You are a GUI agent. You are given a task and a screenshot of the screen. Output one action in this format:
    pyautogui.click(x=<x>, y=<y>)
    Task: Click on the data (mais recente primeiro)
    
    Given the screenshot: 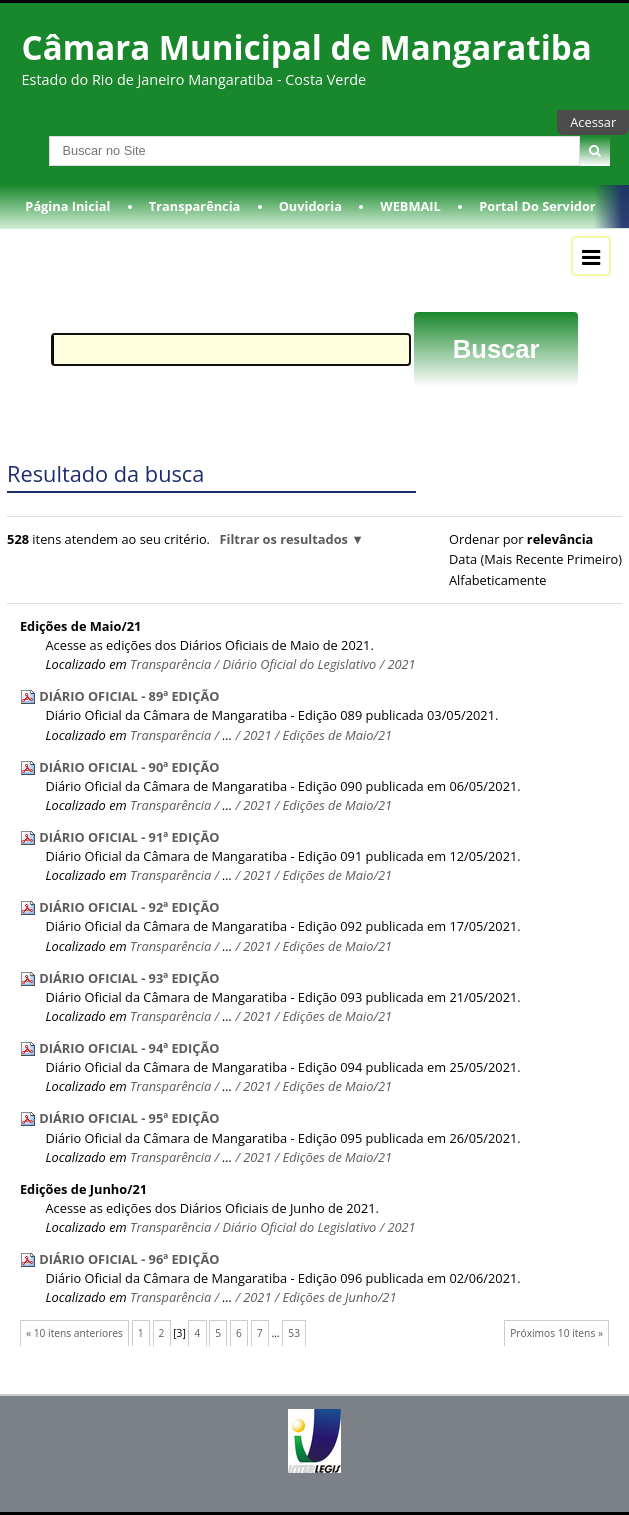 What is the action you would take?
    pyautogui.click(x=535, y=559)
    